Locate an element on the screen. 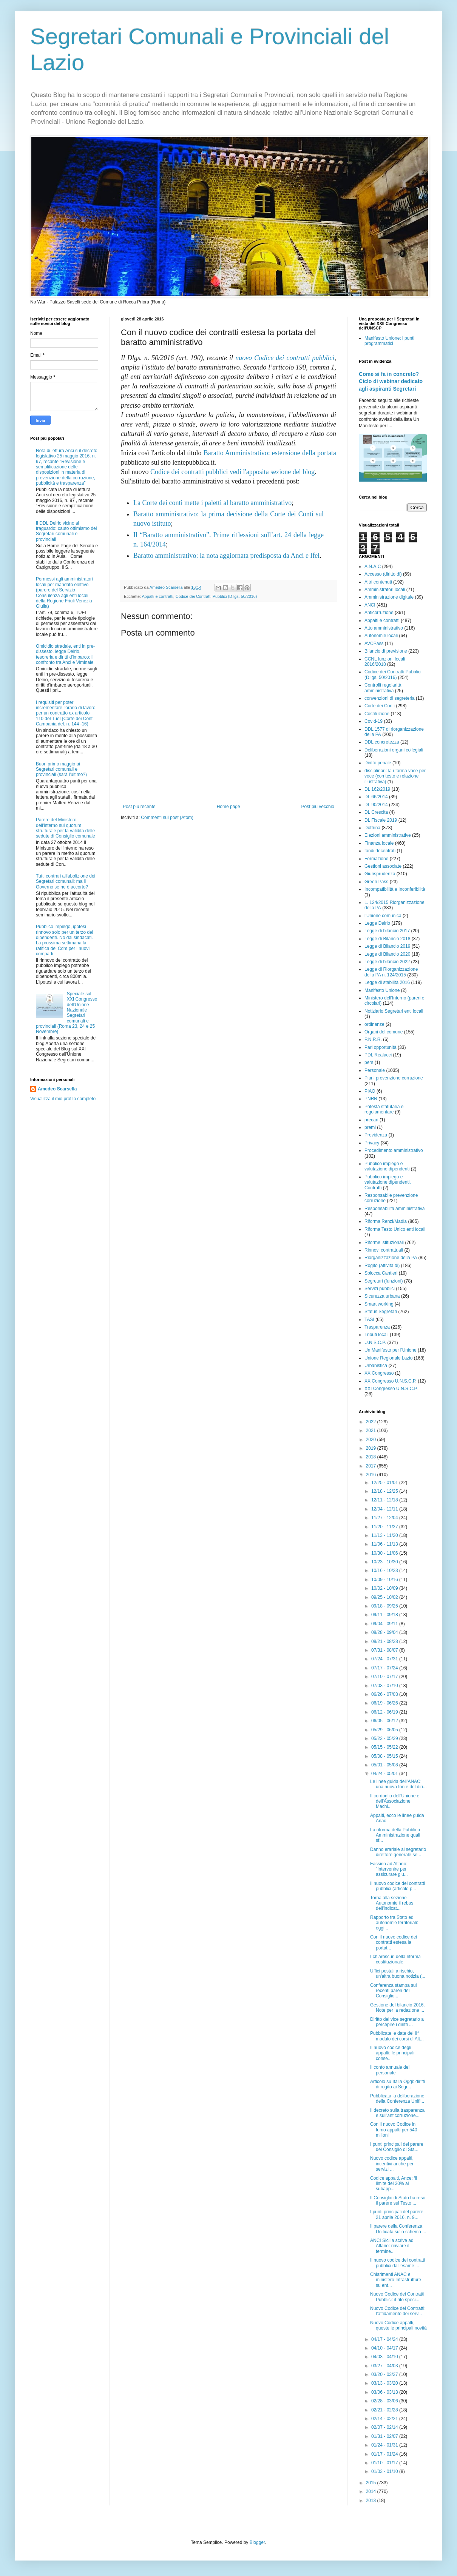 This screenshot has width=457, height=2576. 07/31 - 08/07 is located at coordinates (385, 1650).